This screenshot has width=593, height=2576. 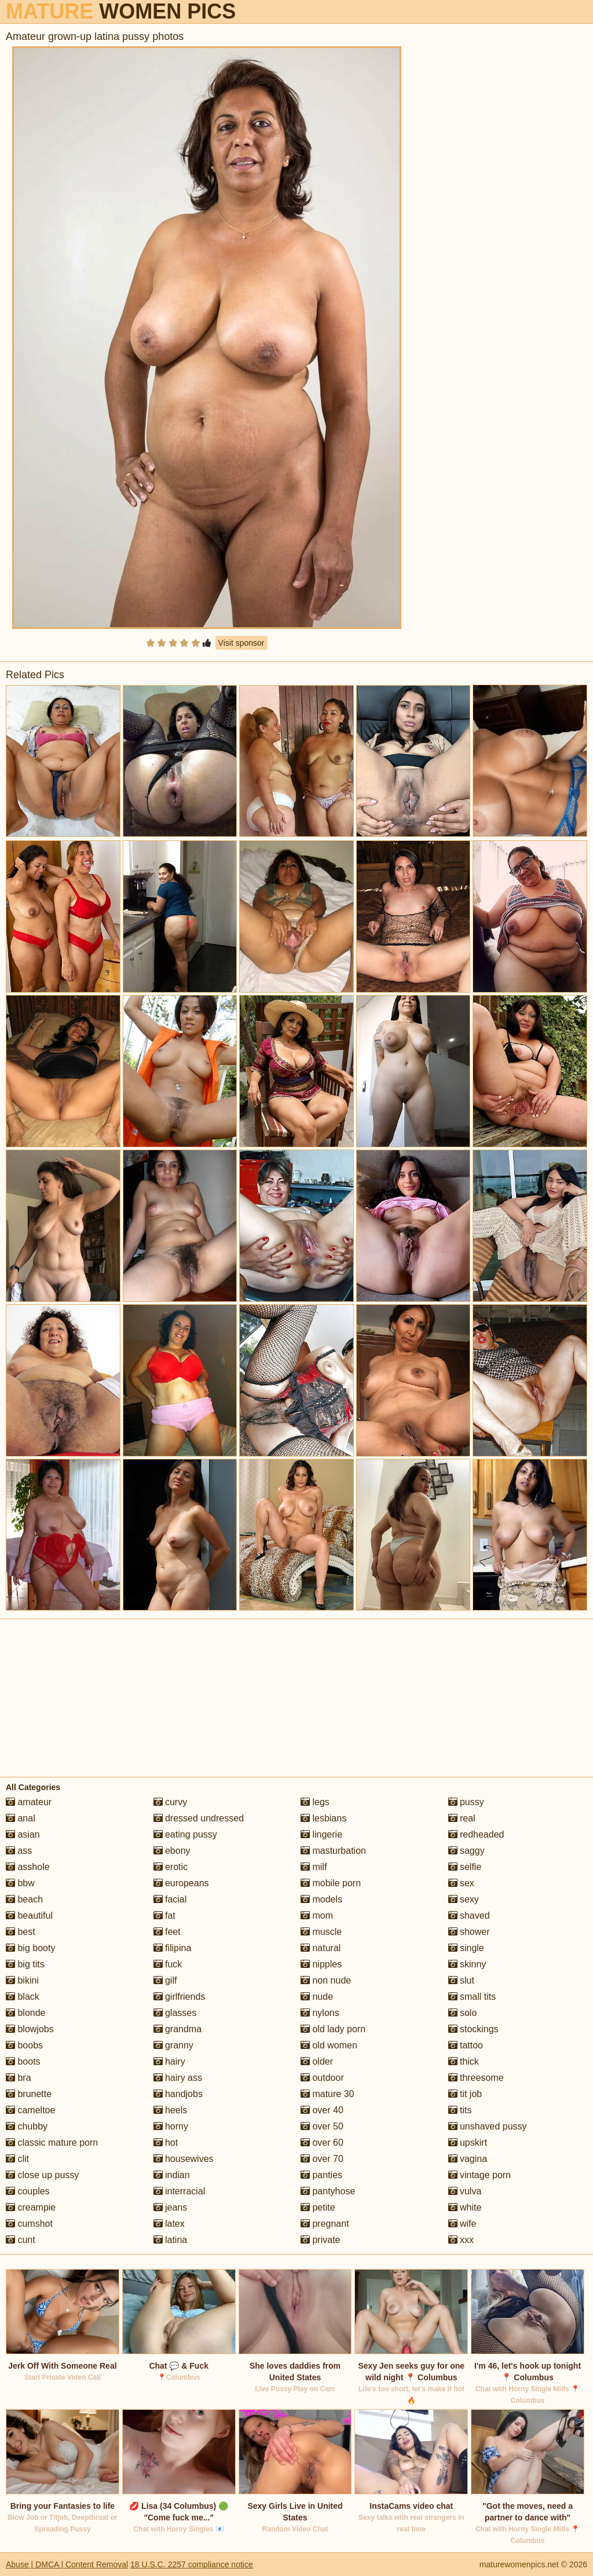 What do you see at coordinates (461, 1883) in the screenshot?
I see `sex` at bounding box center [461, 1883].